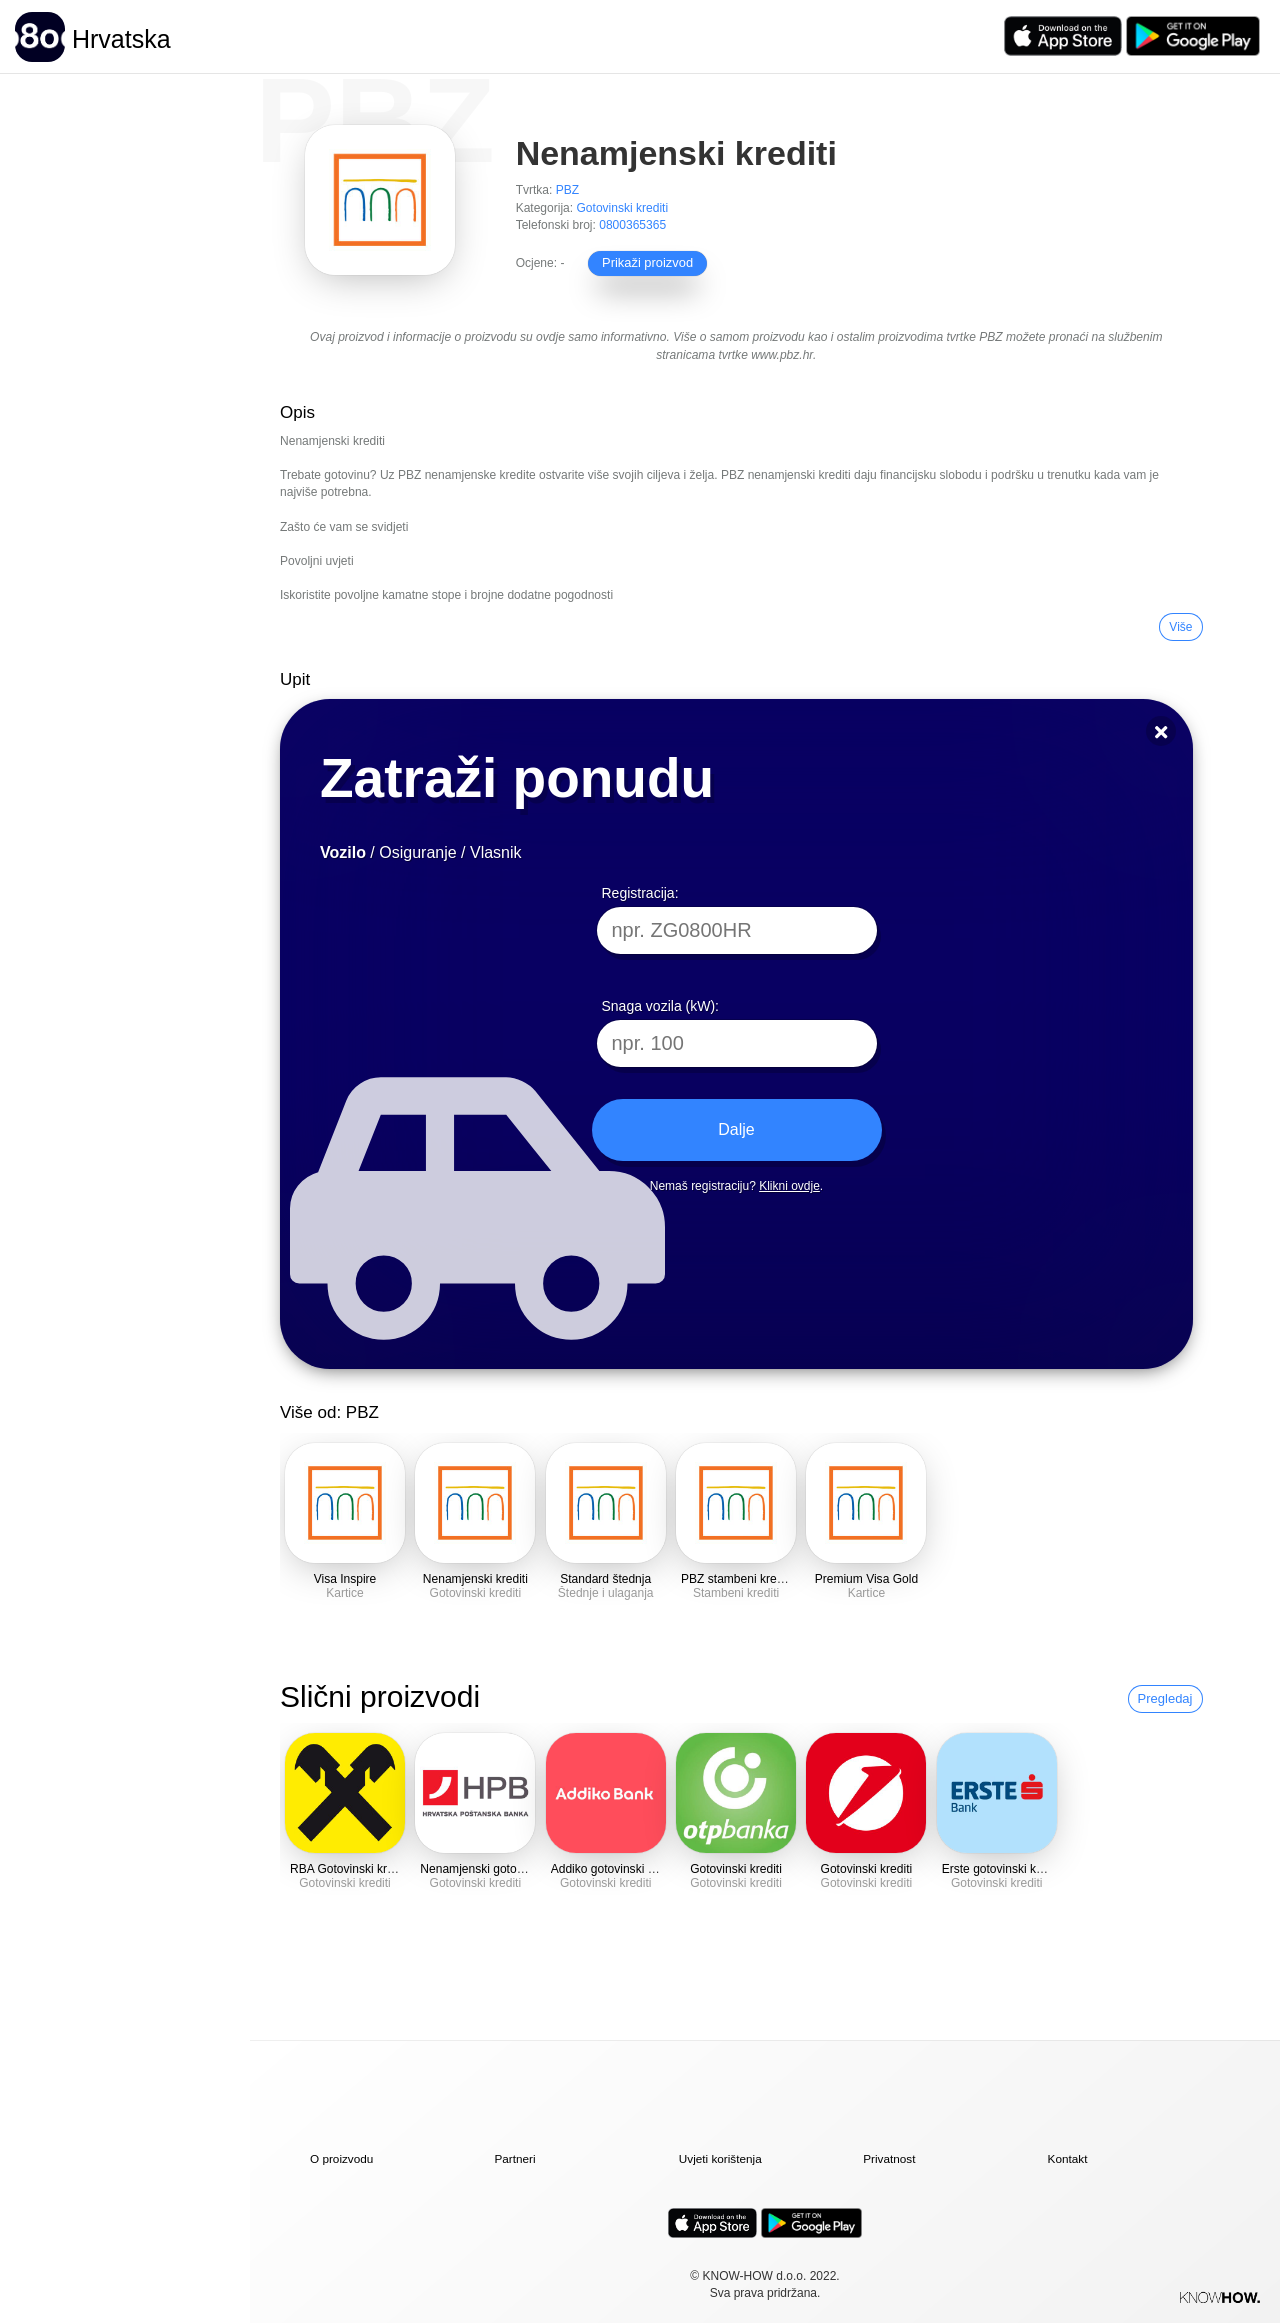 The width and height of the screenshot is (1280, 2323). Describe the element at coordinates (501, 1869) in the screenshot. I see `Nenamjenski gotovinski krediti` at that location.